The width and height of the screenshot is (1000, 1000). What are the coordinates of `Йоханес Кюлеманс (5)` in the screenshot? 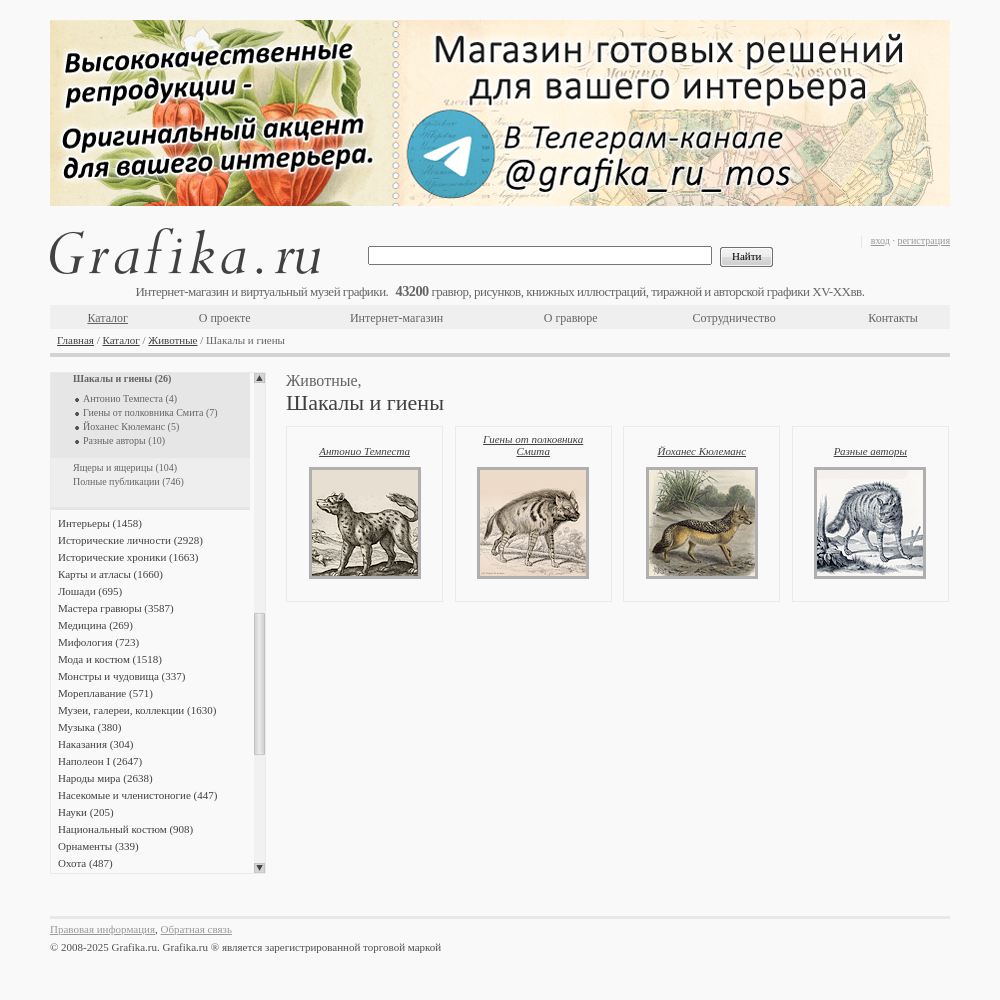 It's located at (131, 426).